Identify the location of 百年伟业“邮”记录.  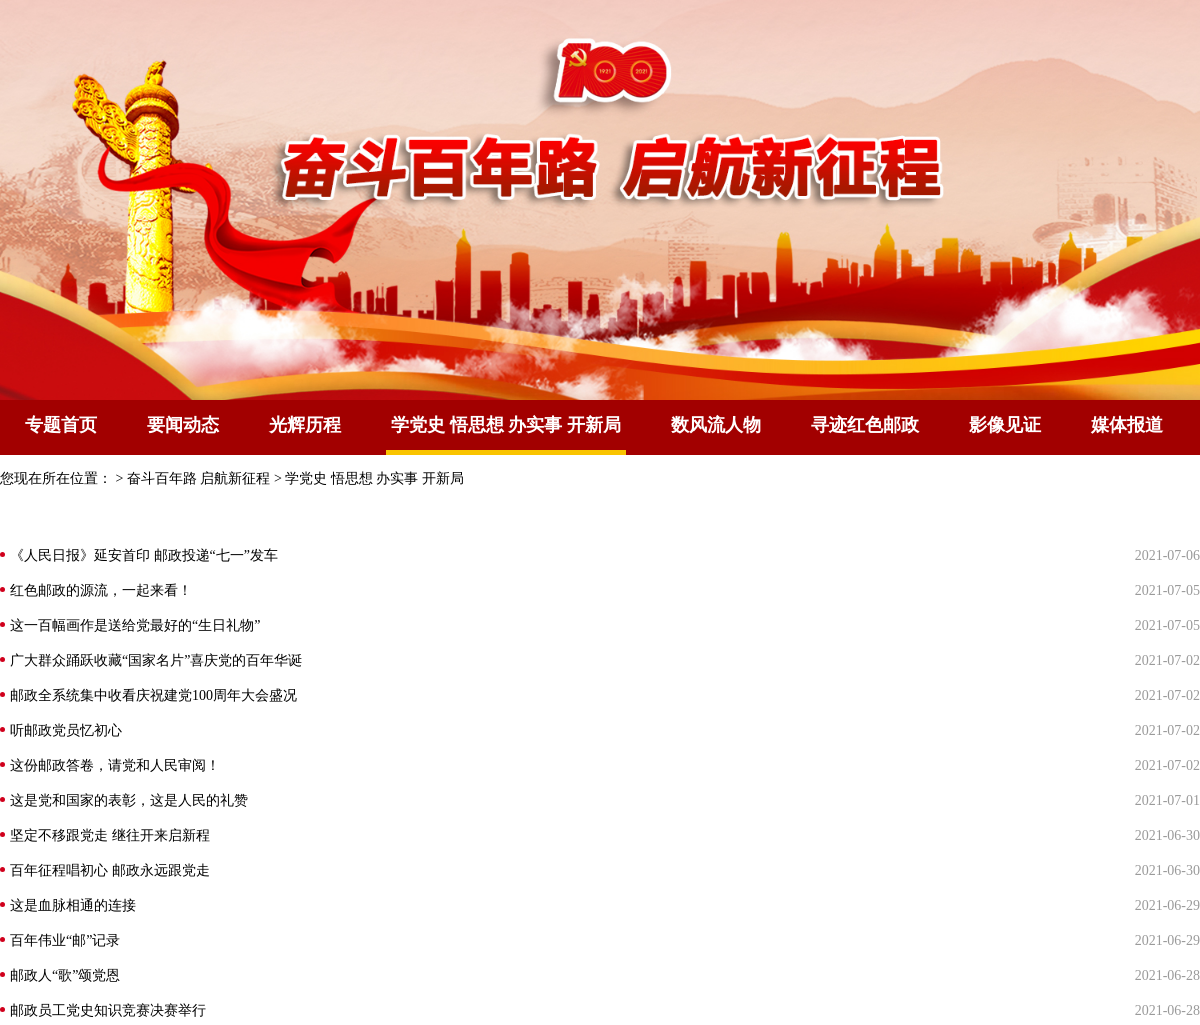
(65, 940).